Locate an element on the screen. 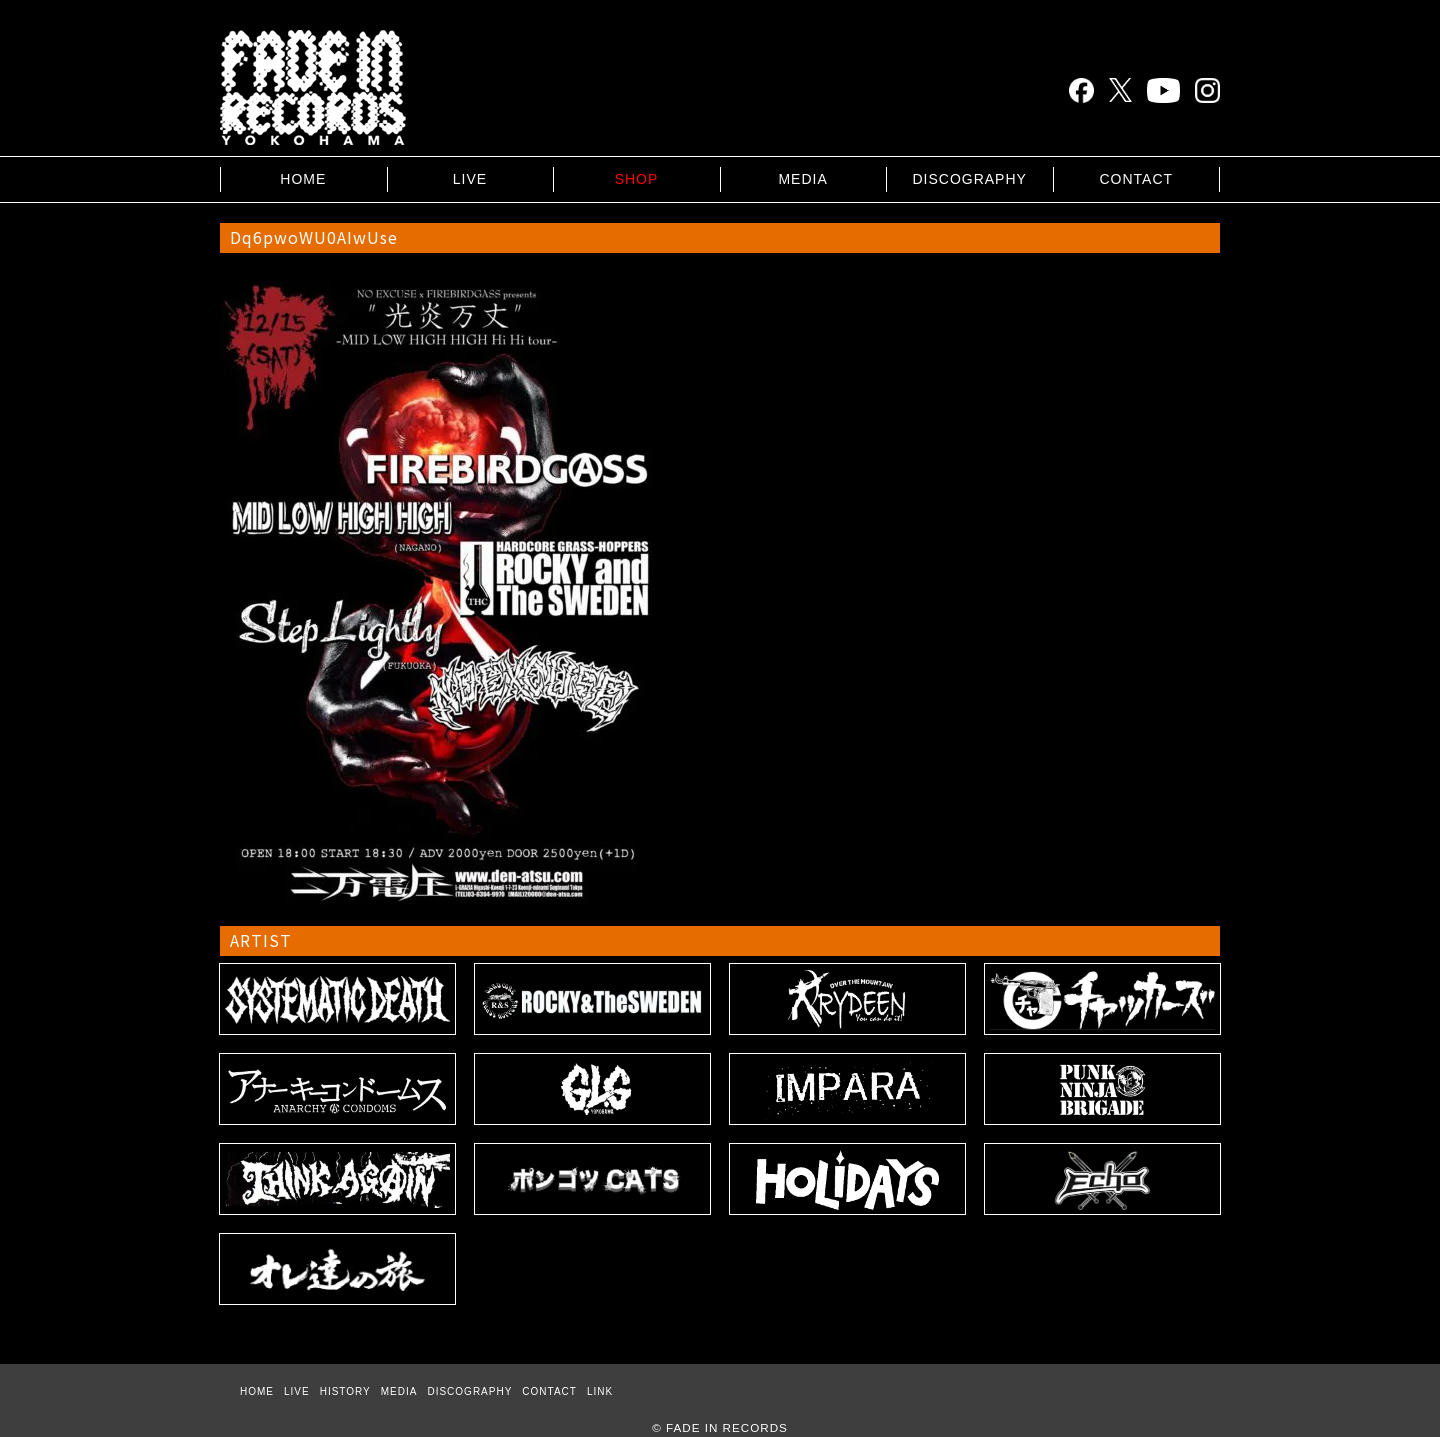  SHOP is located at coordinates (637, 179).